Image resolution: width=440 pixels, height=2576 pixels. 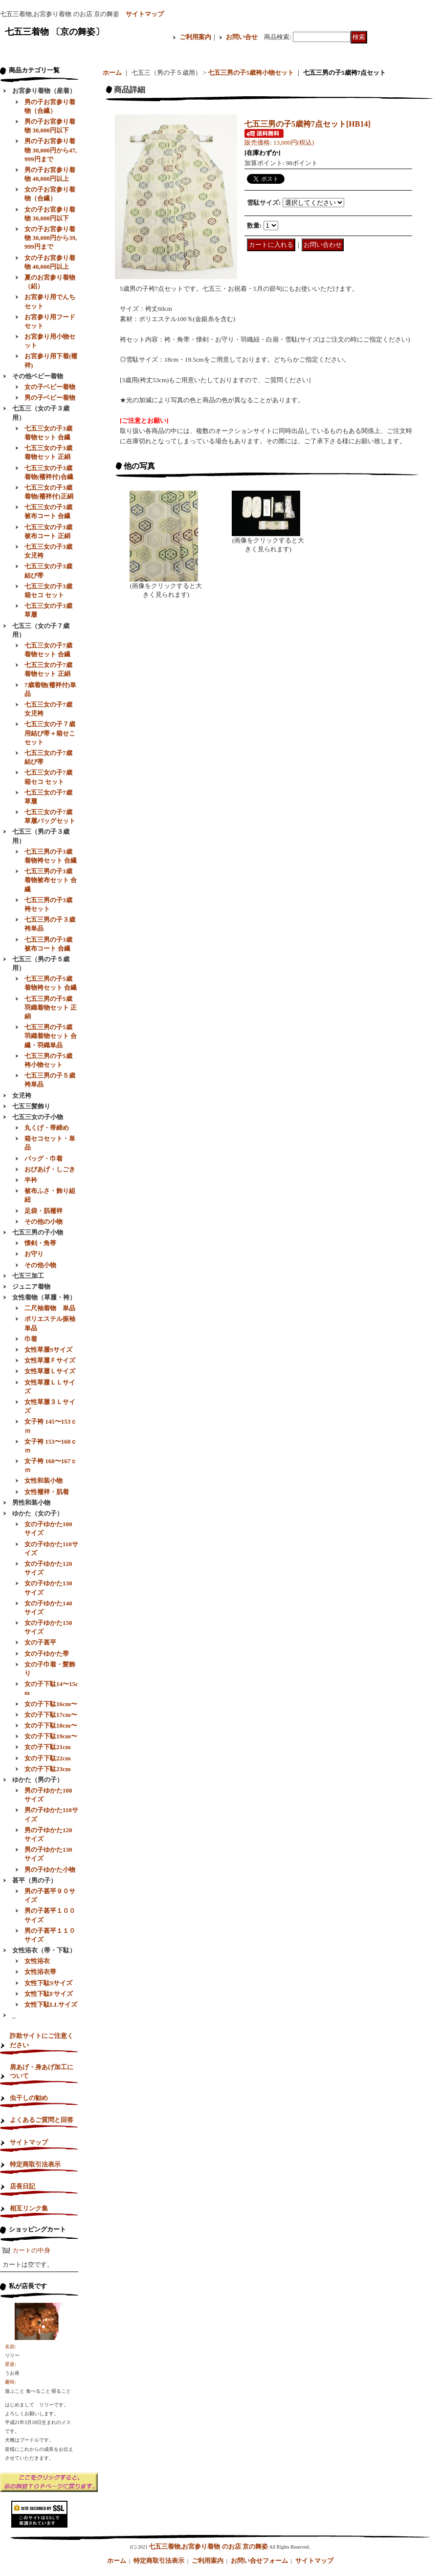 I want to click on 女の子下駄16cm〜, so click(x=50, y=1704).